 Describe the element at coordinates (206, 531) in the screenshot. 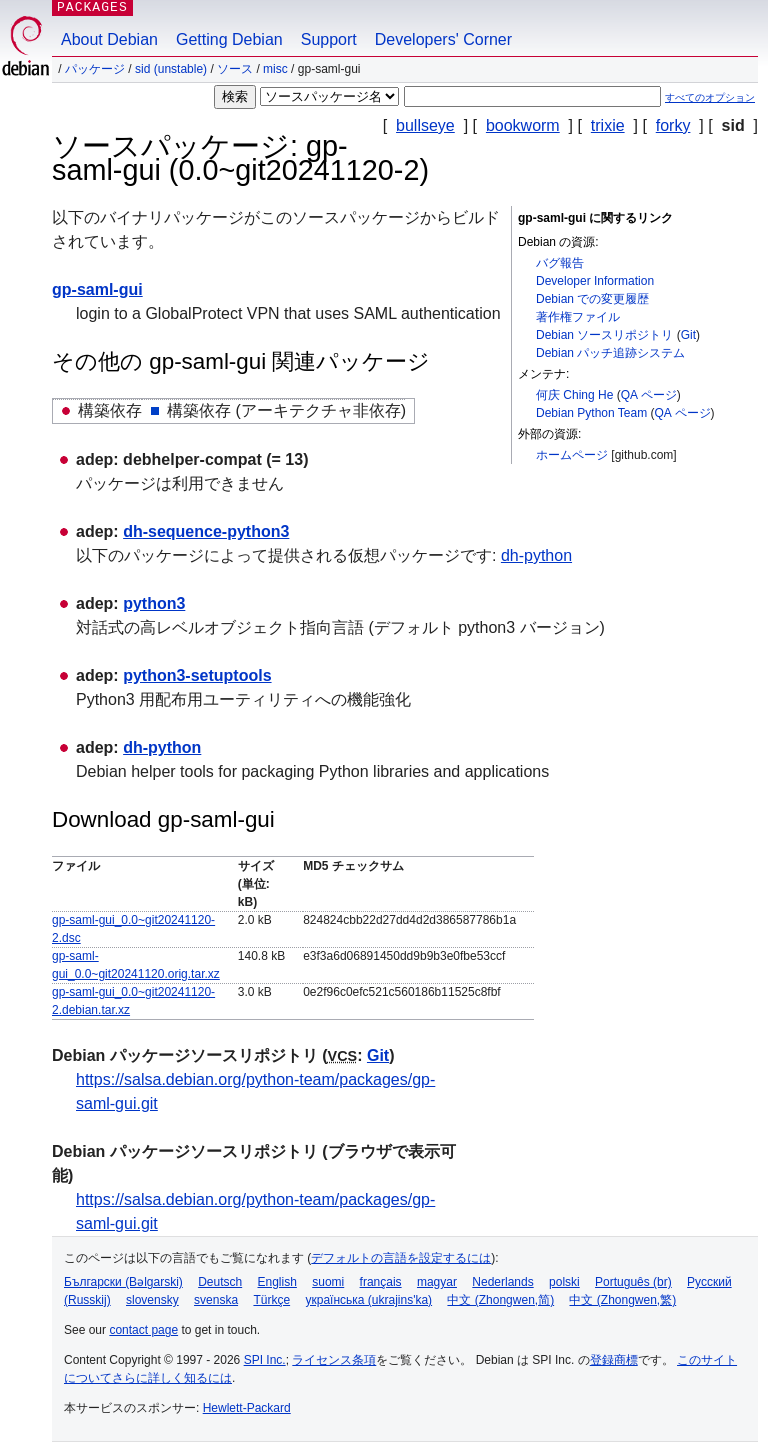

I see `dh-sequence-python3` at that location.